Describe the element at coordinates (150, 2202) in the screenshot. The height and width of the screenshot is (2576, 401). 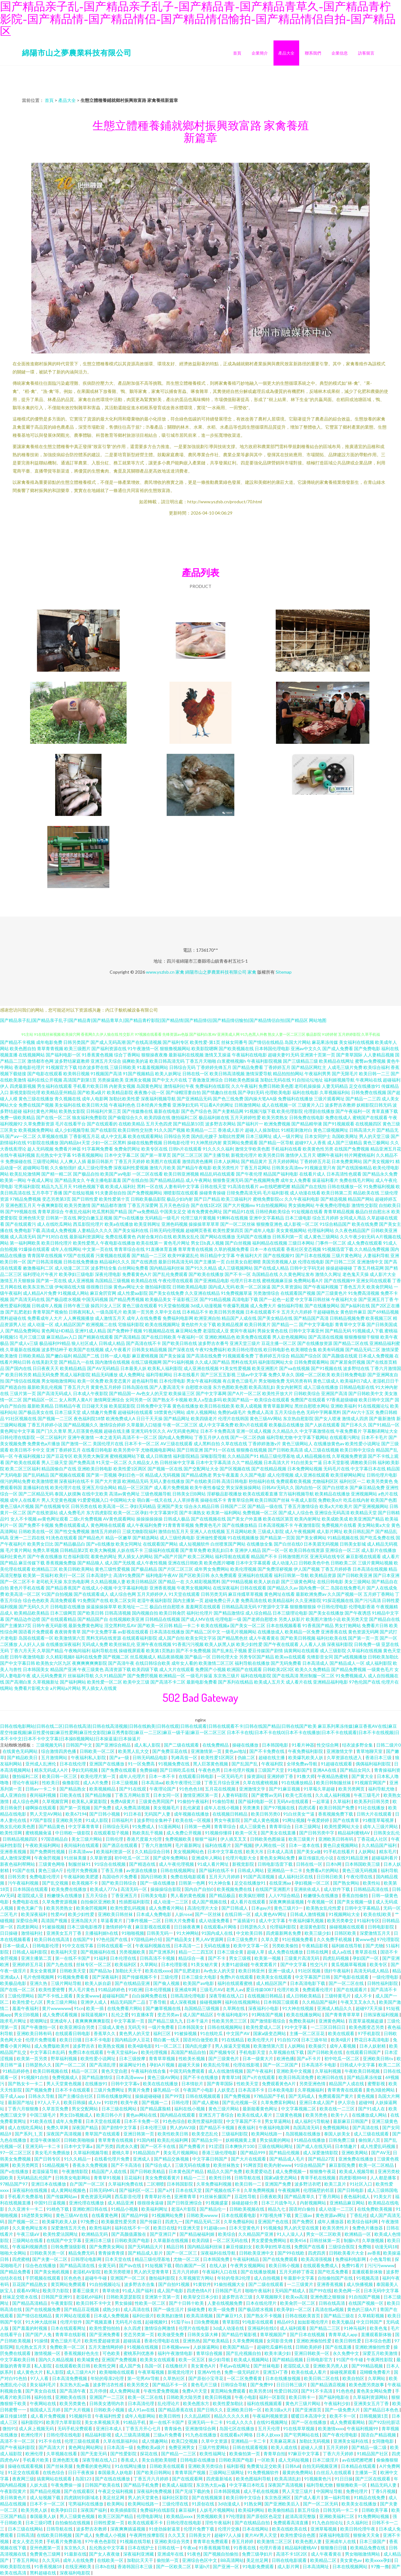
I see `很很很肏逼碰` at that location.